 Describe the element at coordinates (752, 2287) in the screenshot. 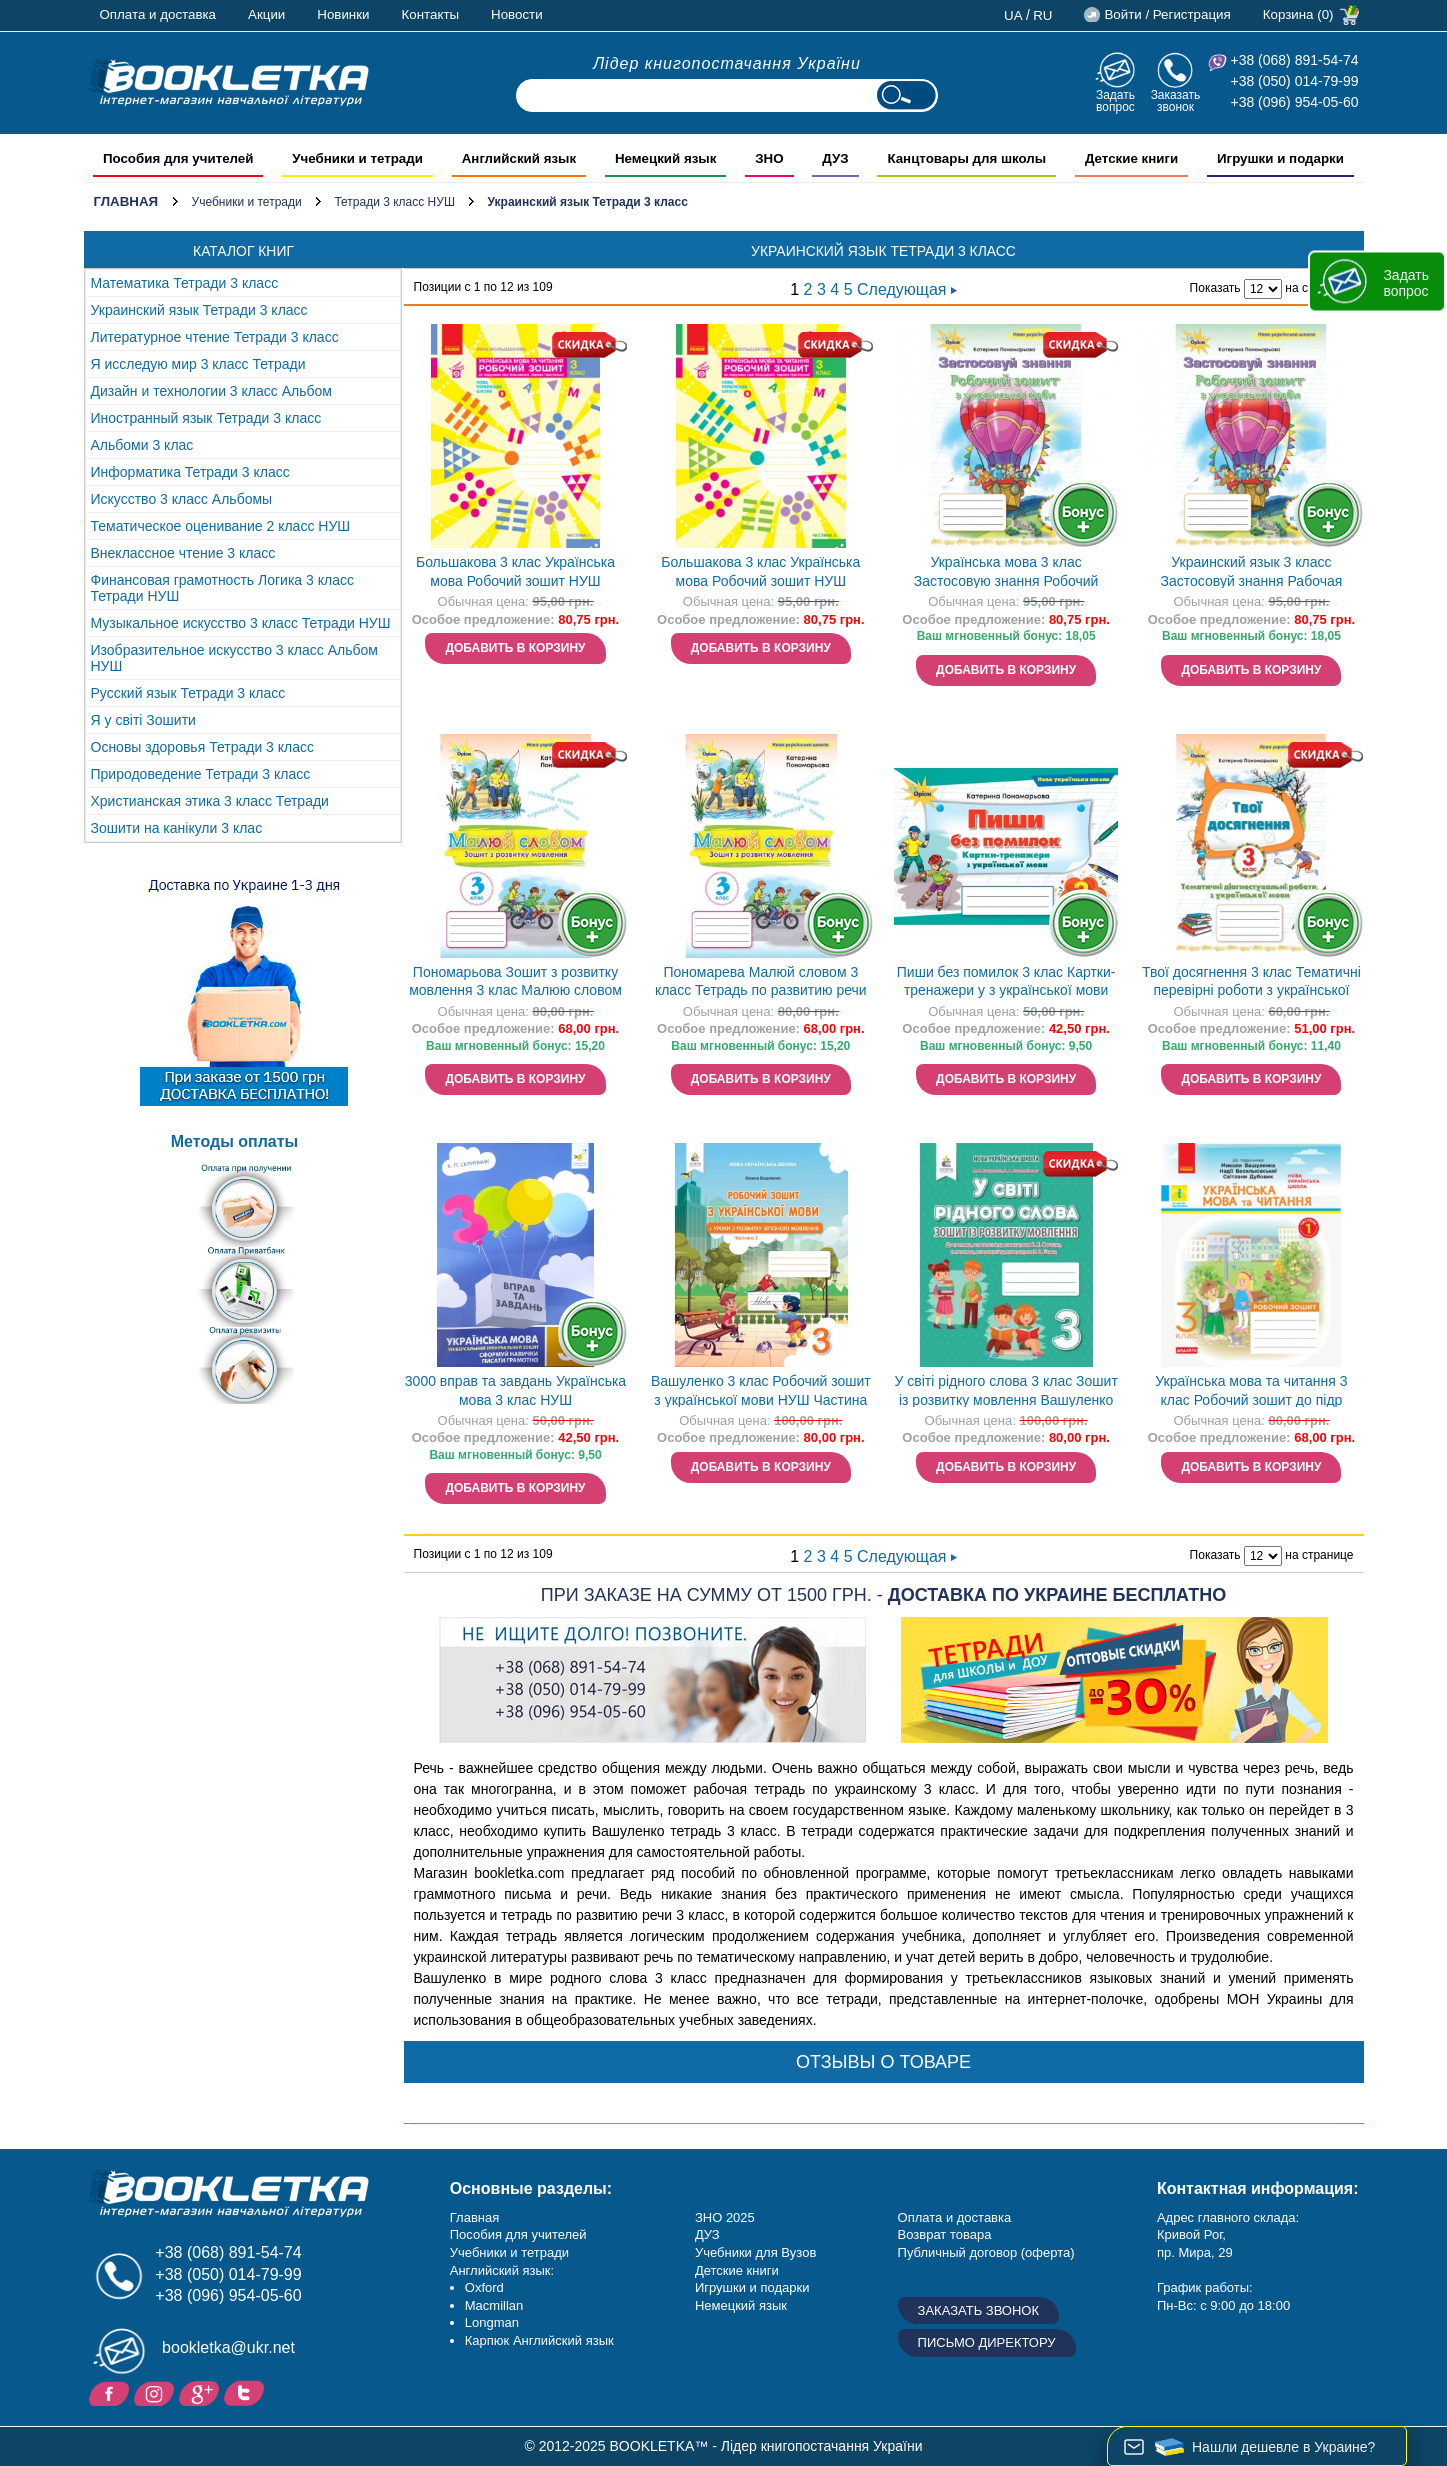

I see `Игрушки и подарки` at that location.